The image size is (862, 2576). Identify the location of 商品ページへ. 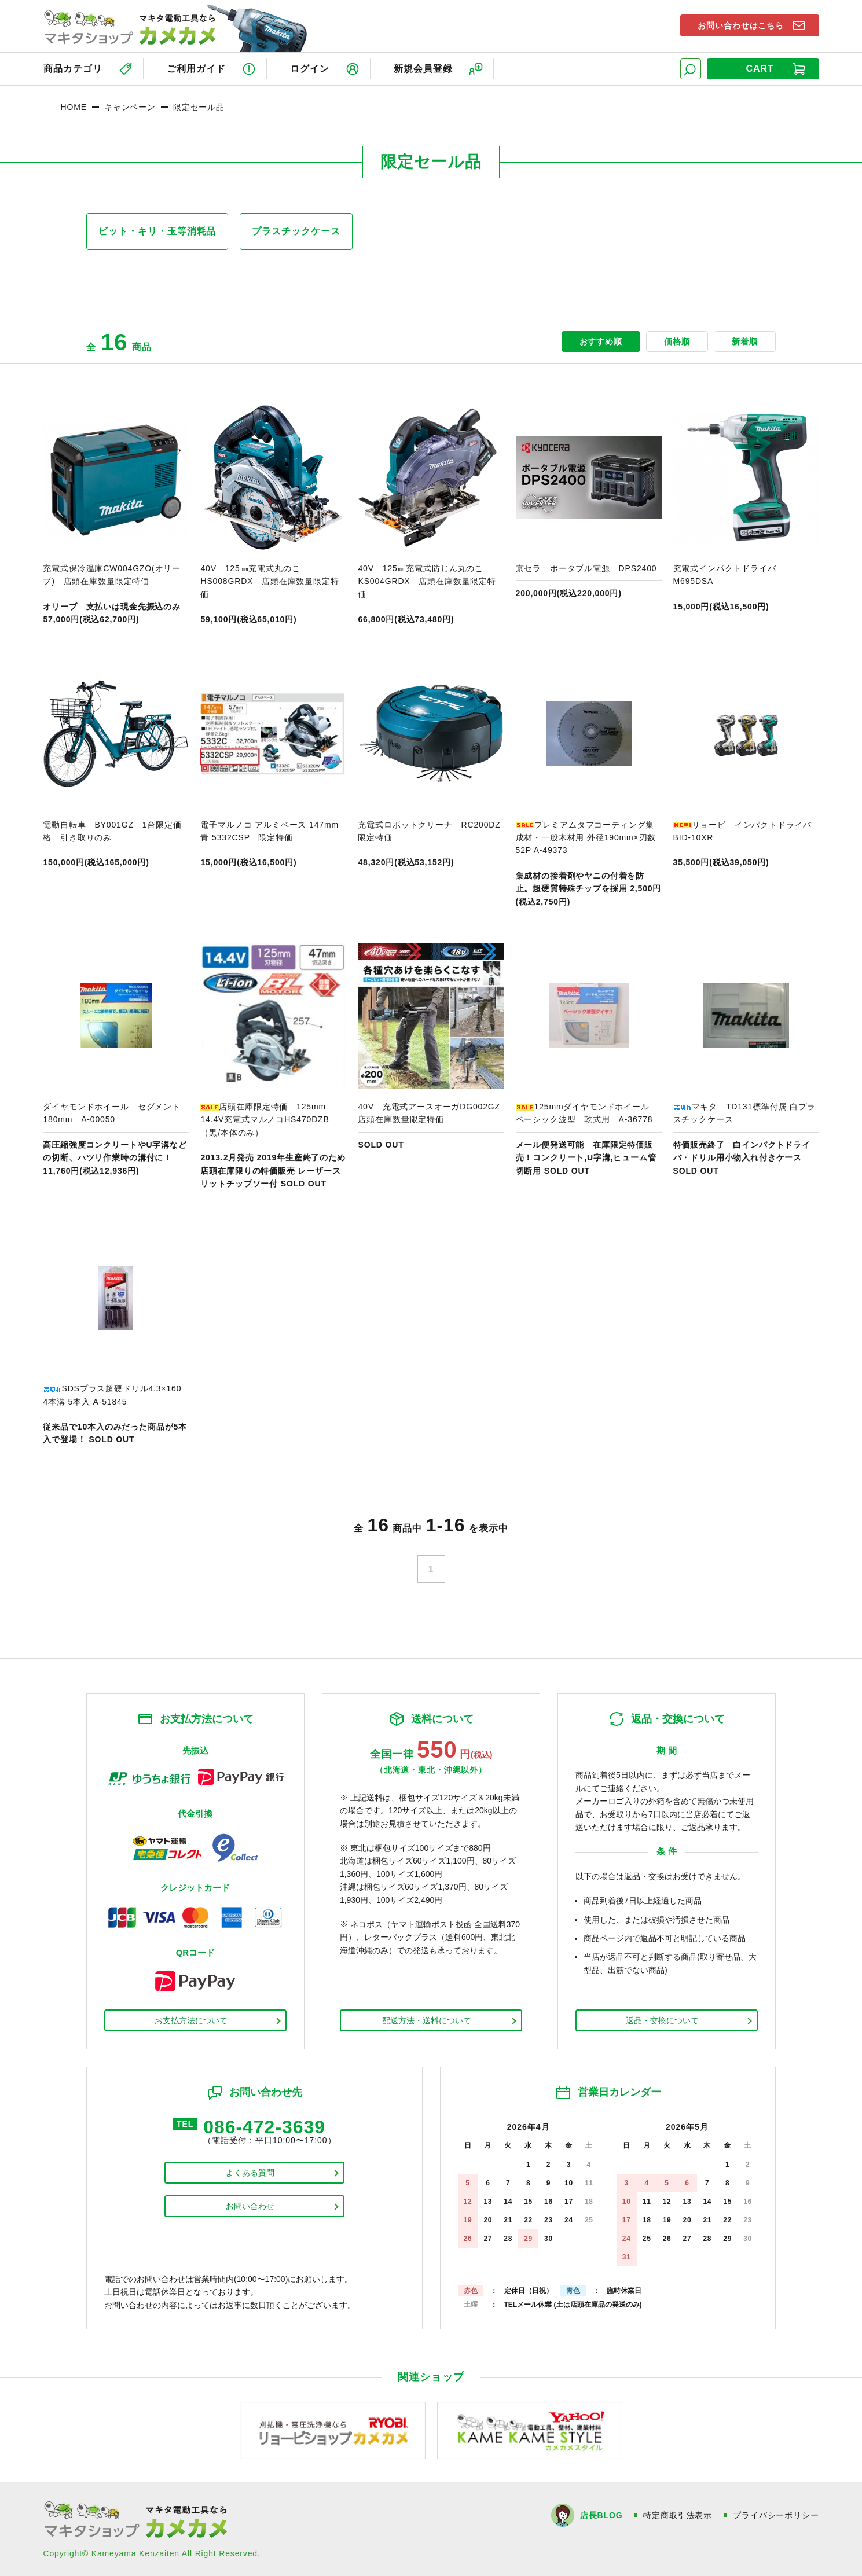
(116, 515).